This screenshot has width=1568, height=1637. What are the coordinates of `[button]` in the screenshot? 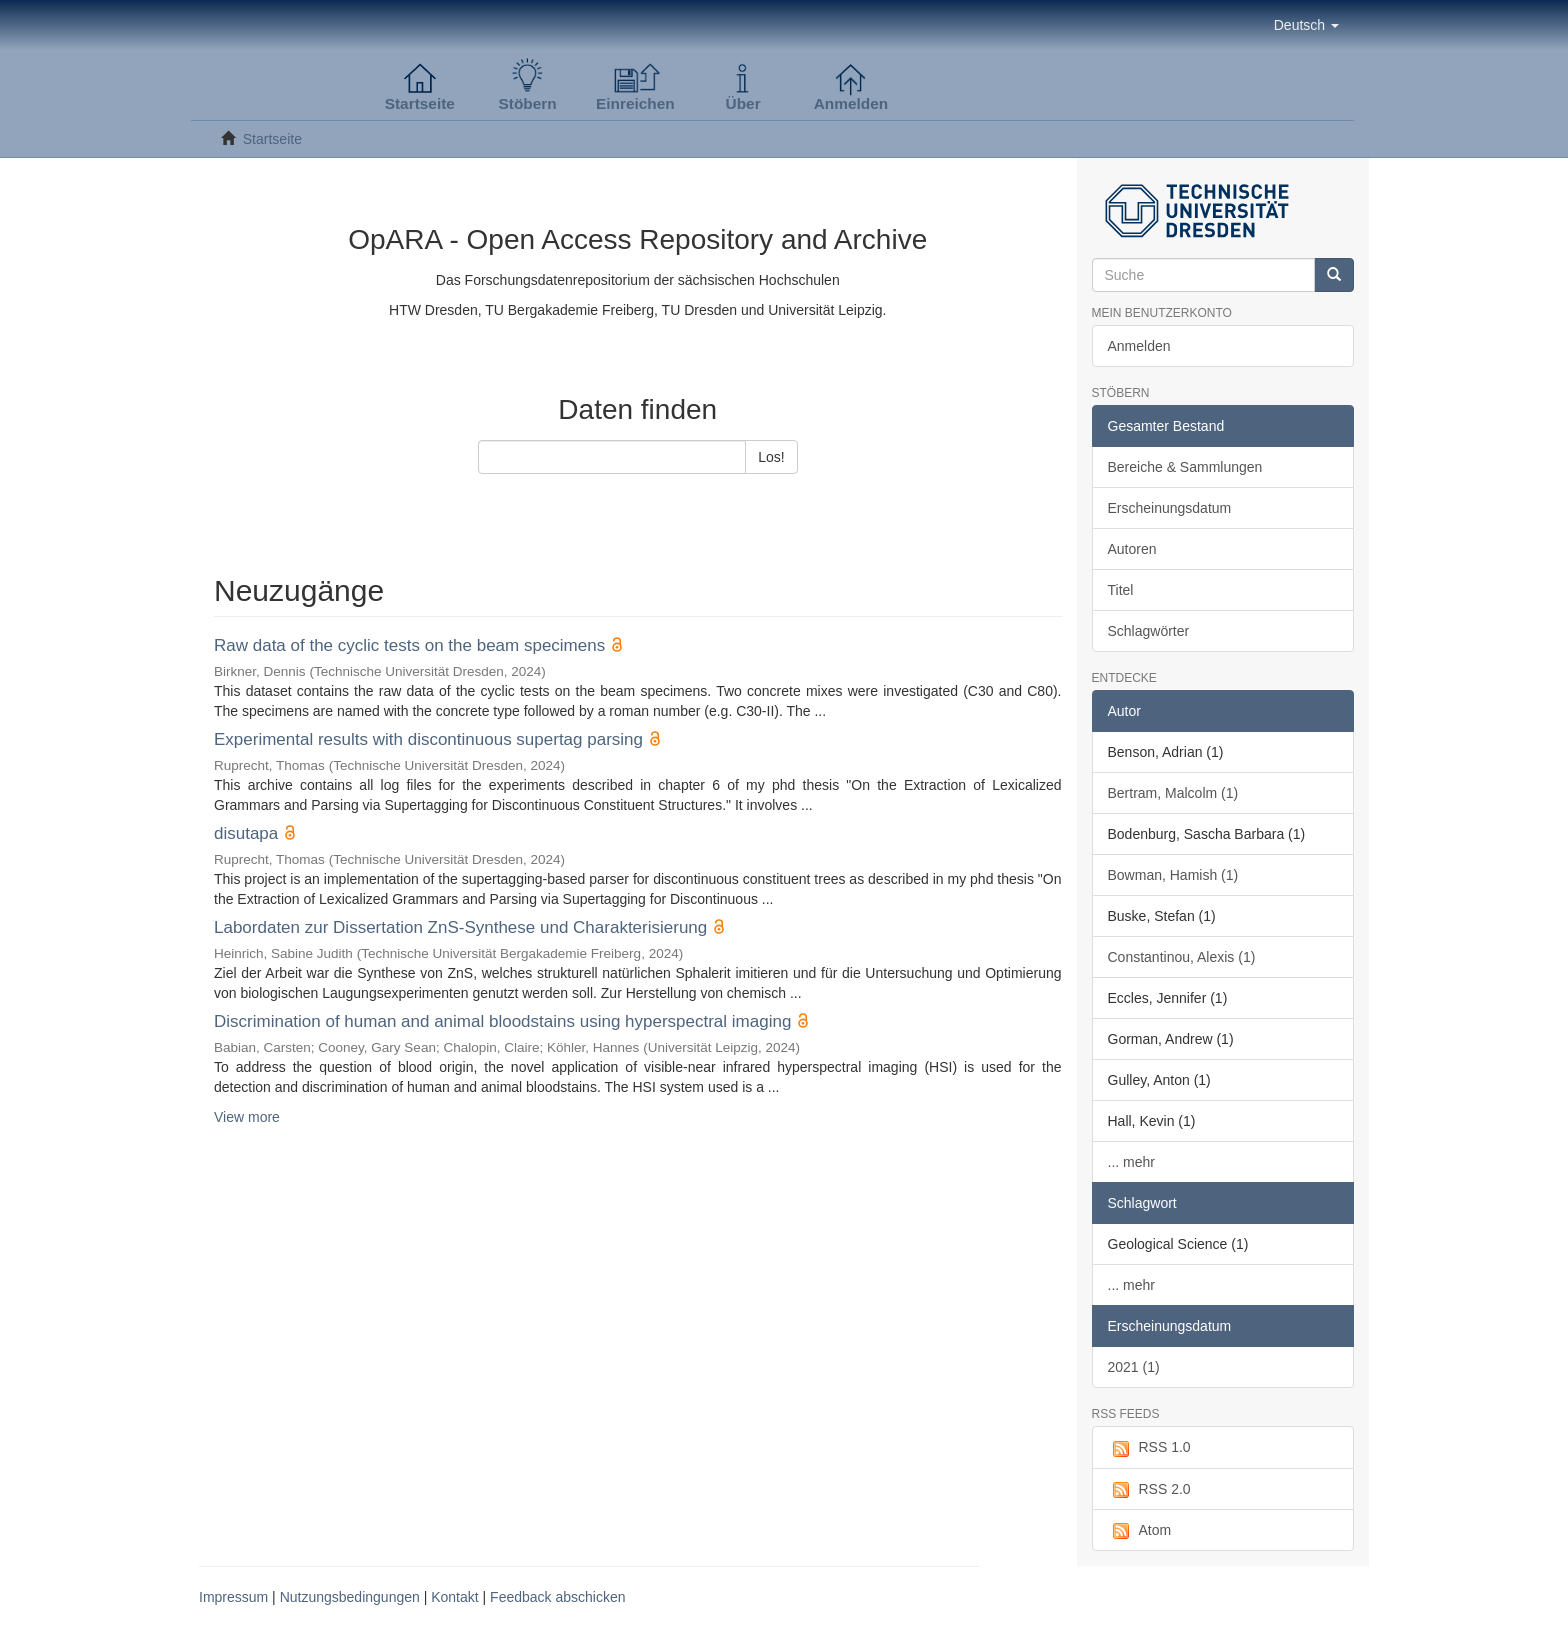 It's located at (1306, 25).